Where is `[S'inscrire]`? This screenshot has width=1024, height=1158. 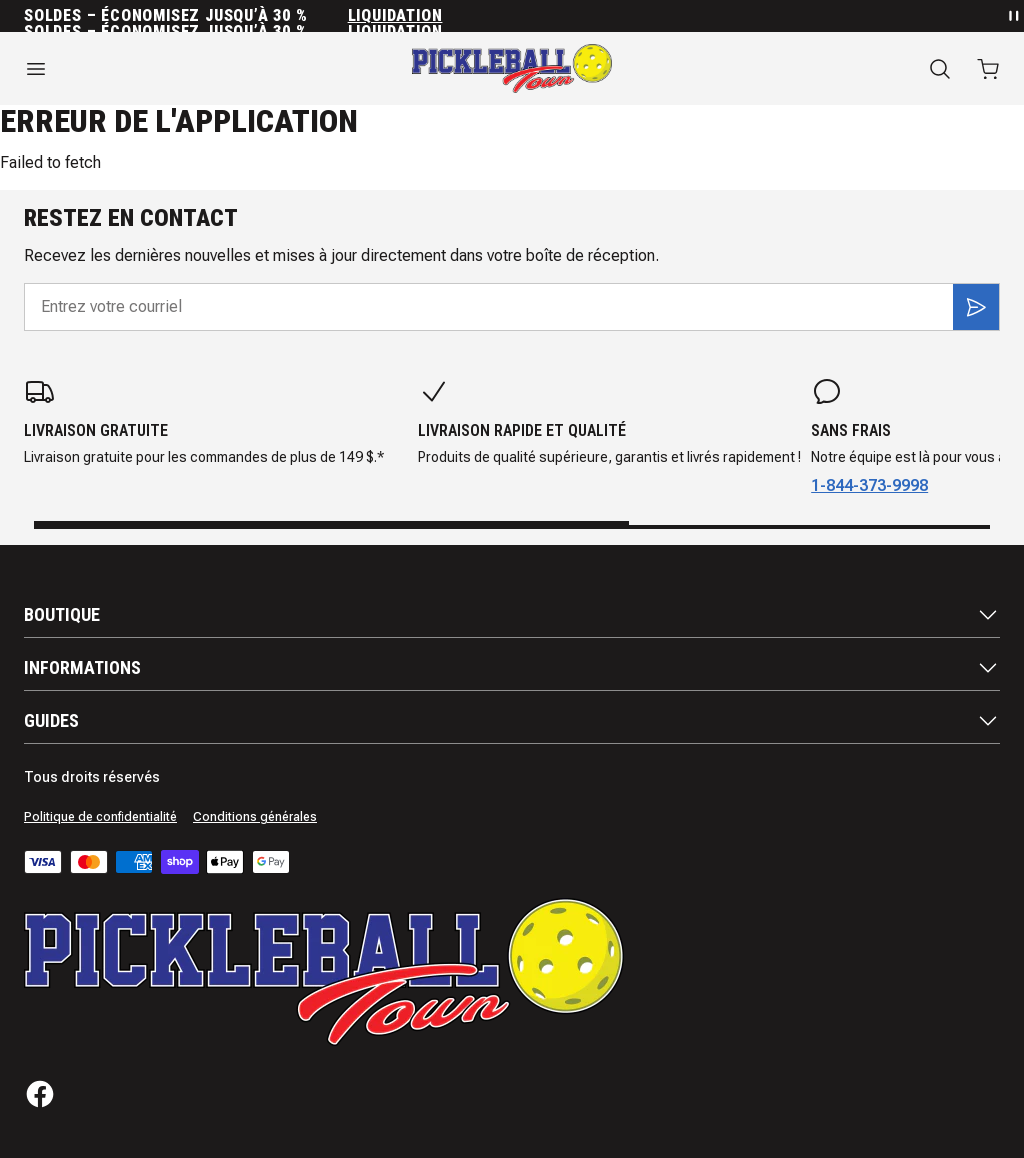 [S'inscrire] is located at coordinates (976, 307).